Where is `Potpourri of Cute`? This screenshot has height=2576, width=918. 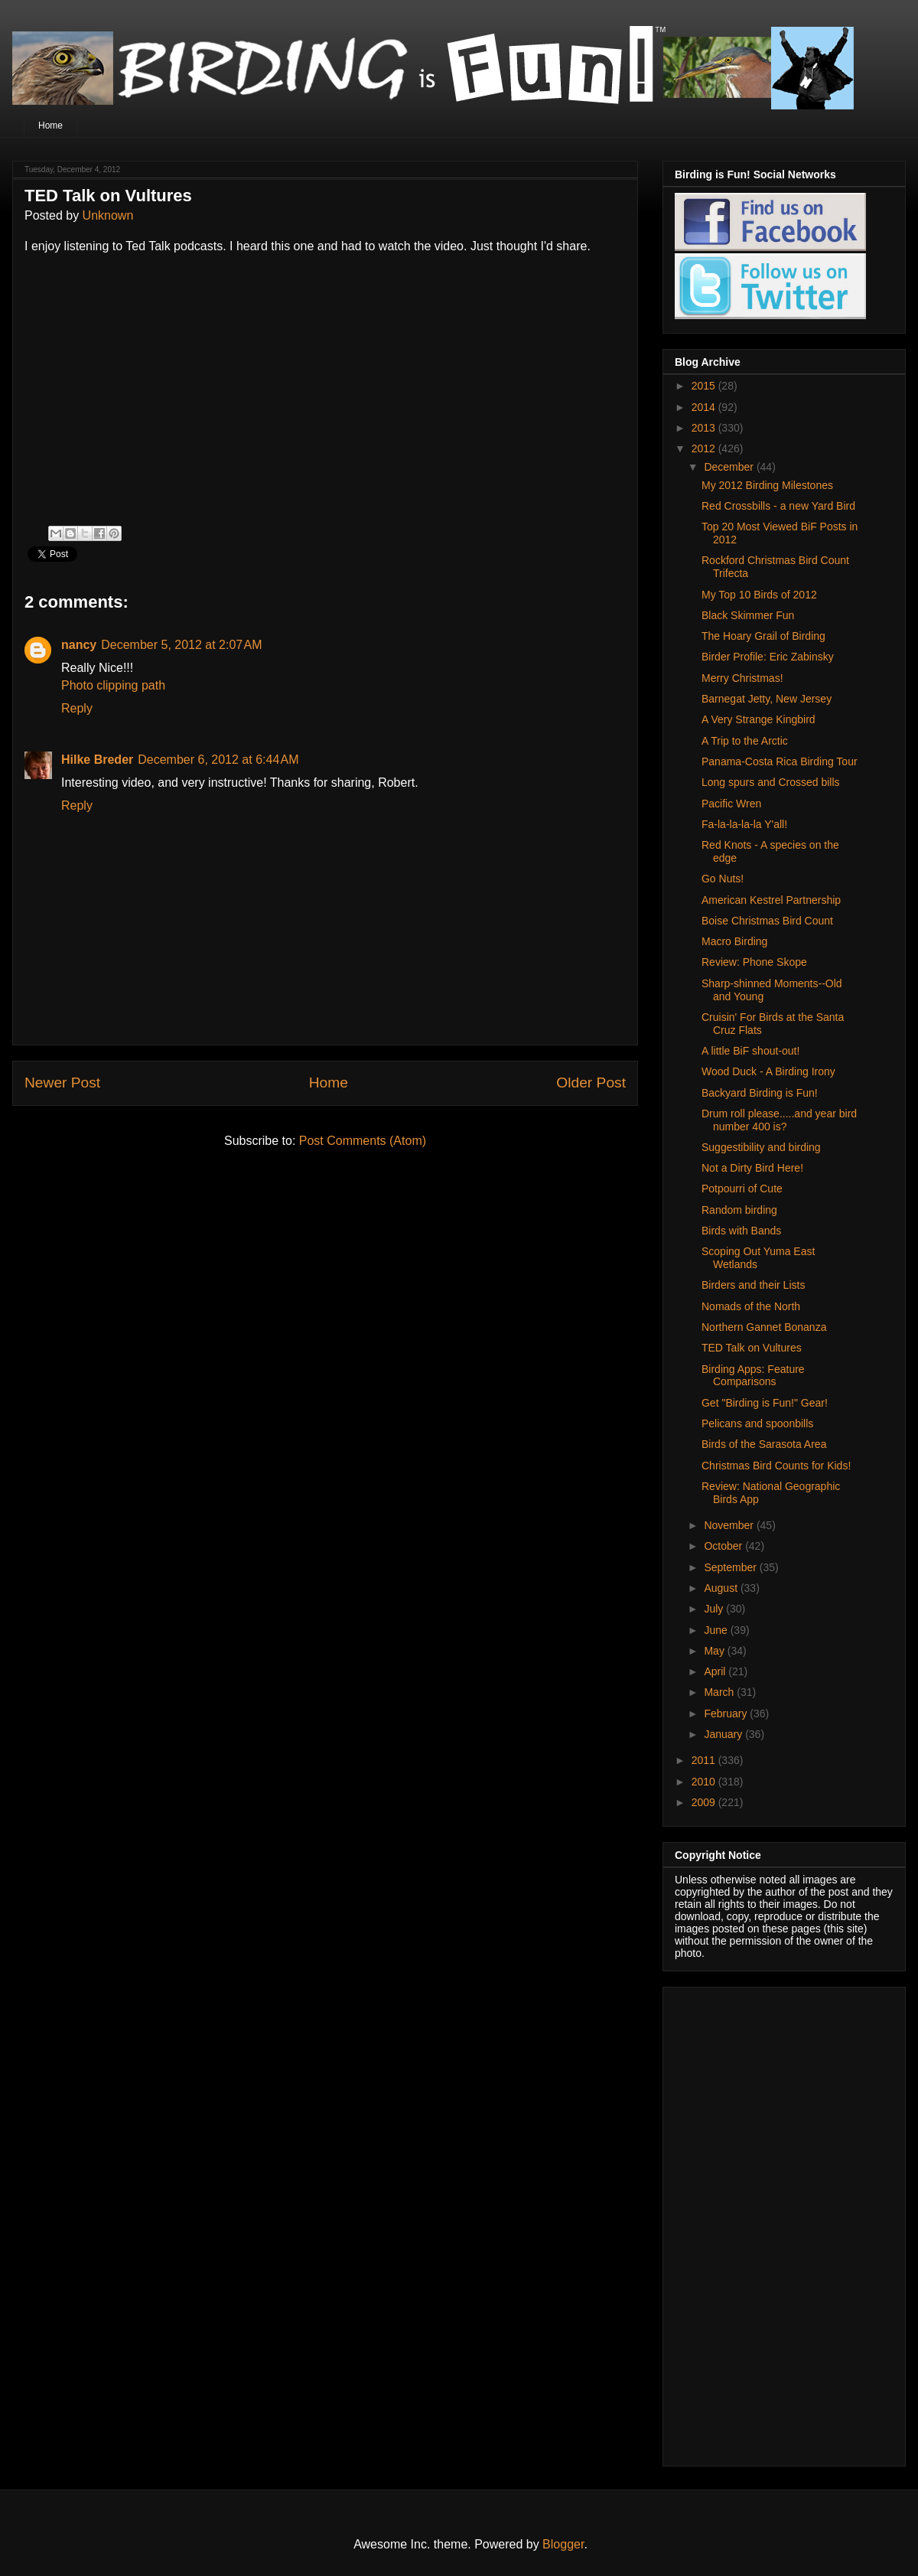 Potpourri of Cute is located at coordinates (742, 1188).